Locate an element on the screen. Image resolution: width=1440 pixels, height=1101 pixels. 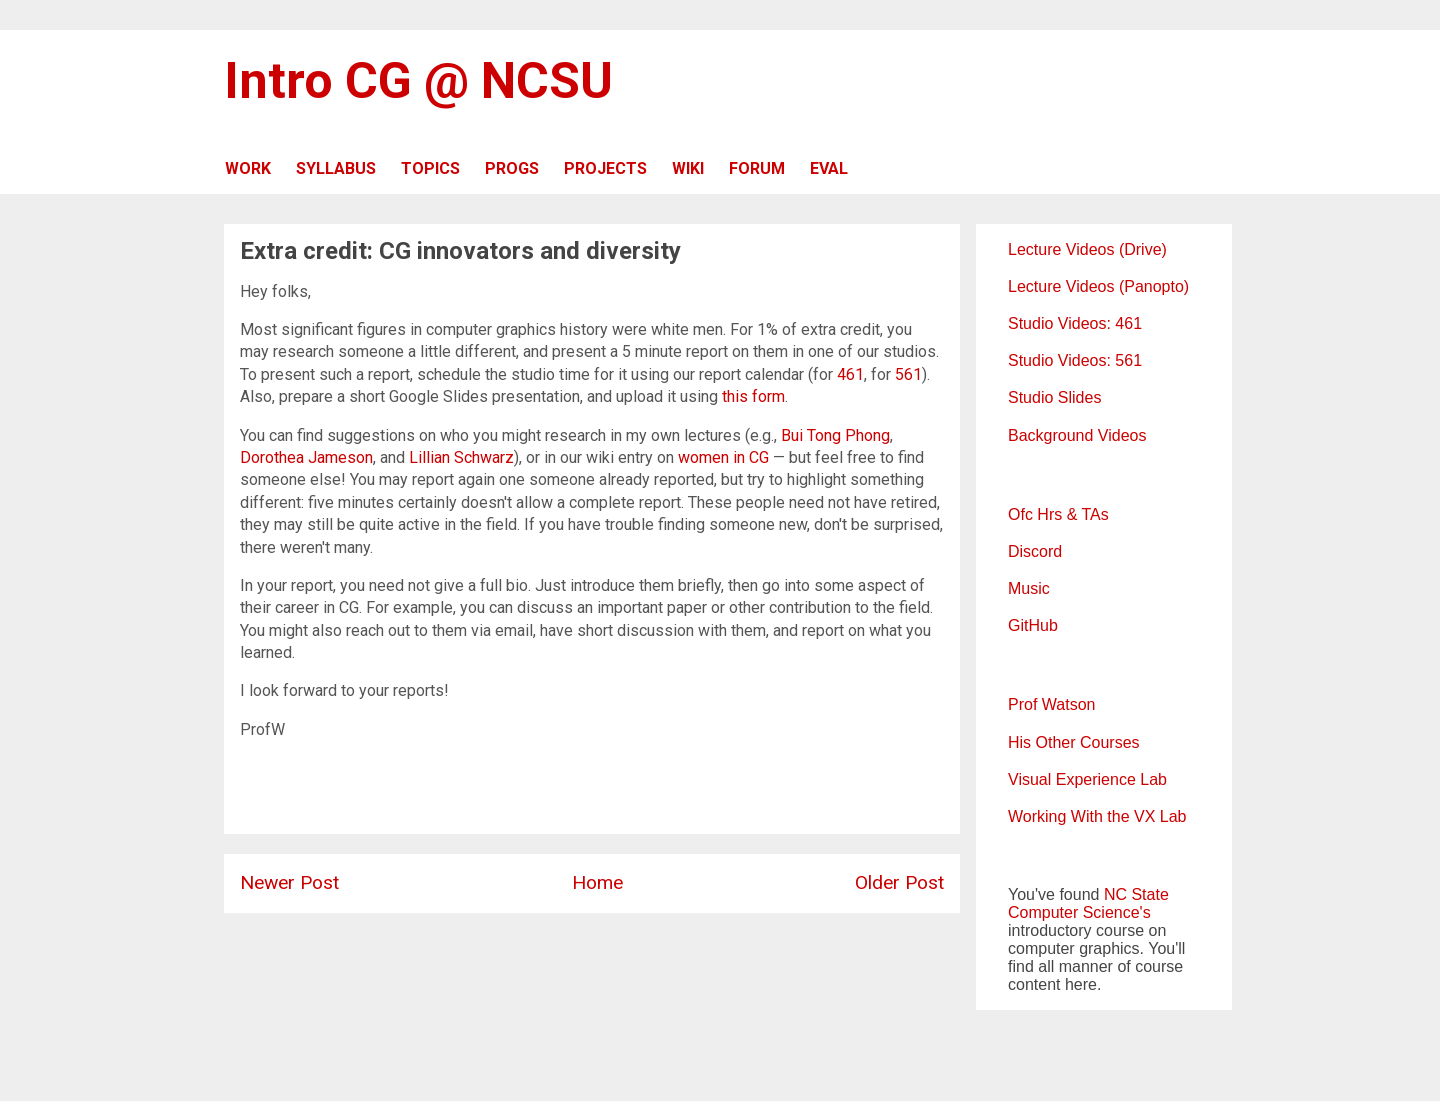
Working With the VX Lab is located at coordinates (1097, 816).